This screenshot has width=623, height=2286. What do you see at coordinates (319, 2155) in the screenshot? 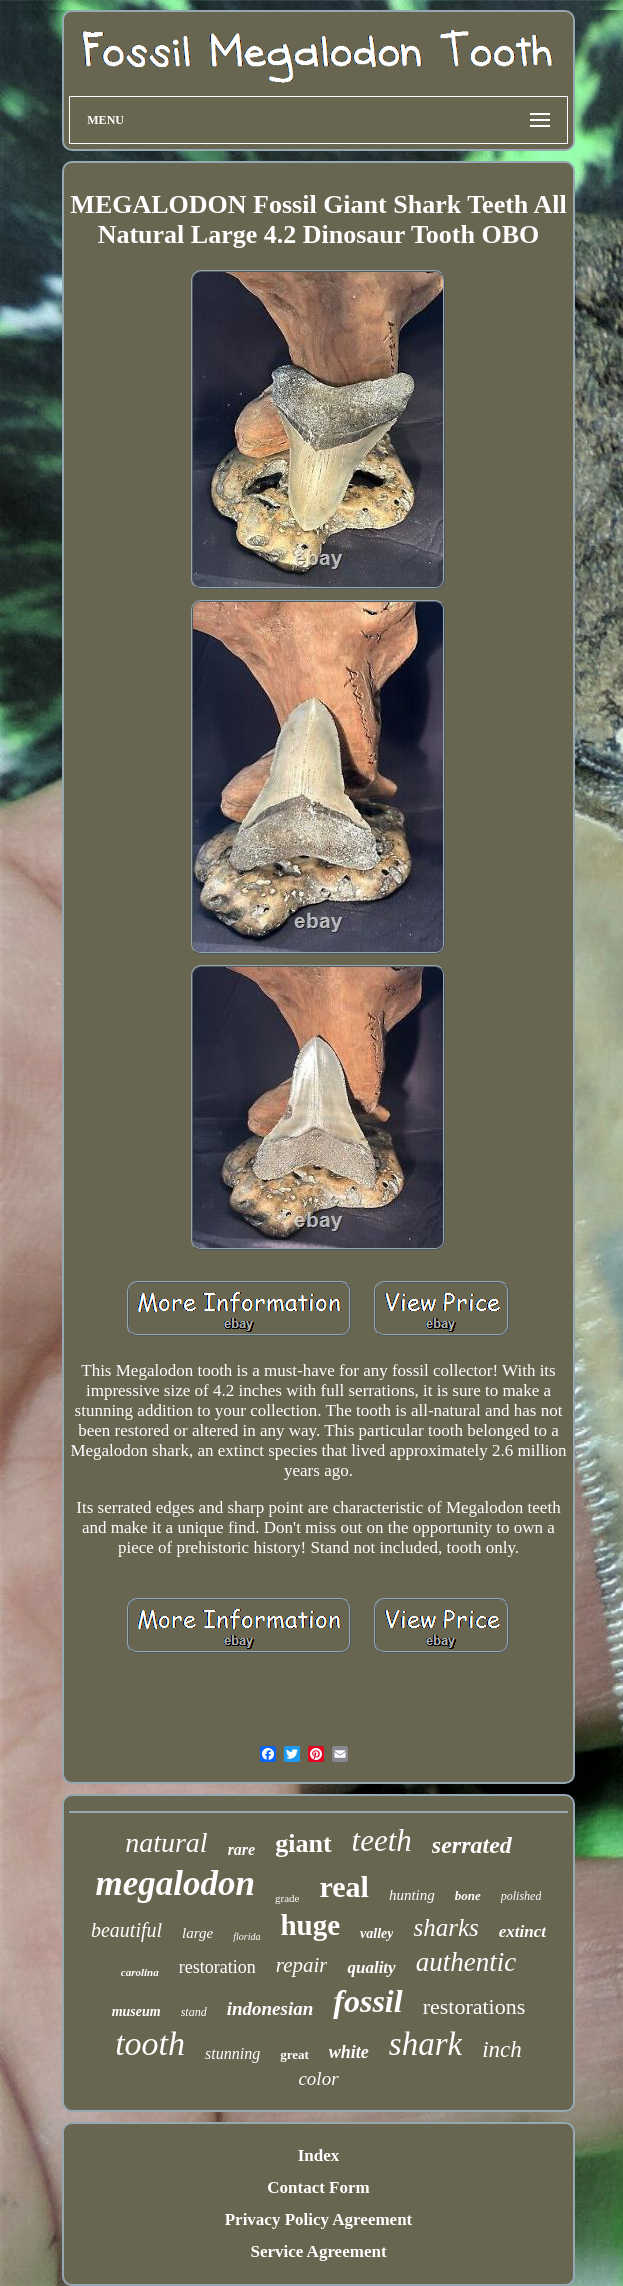
I see `Index` at bounding box center [319, 2155].